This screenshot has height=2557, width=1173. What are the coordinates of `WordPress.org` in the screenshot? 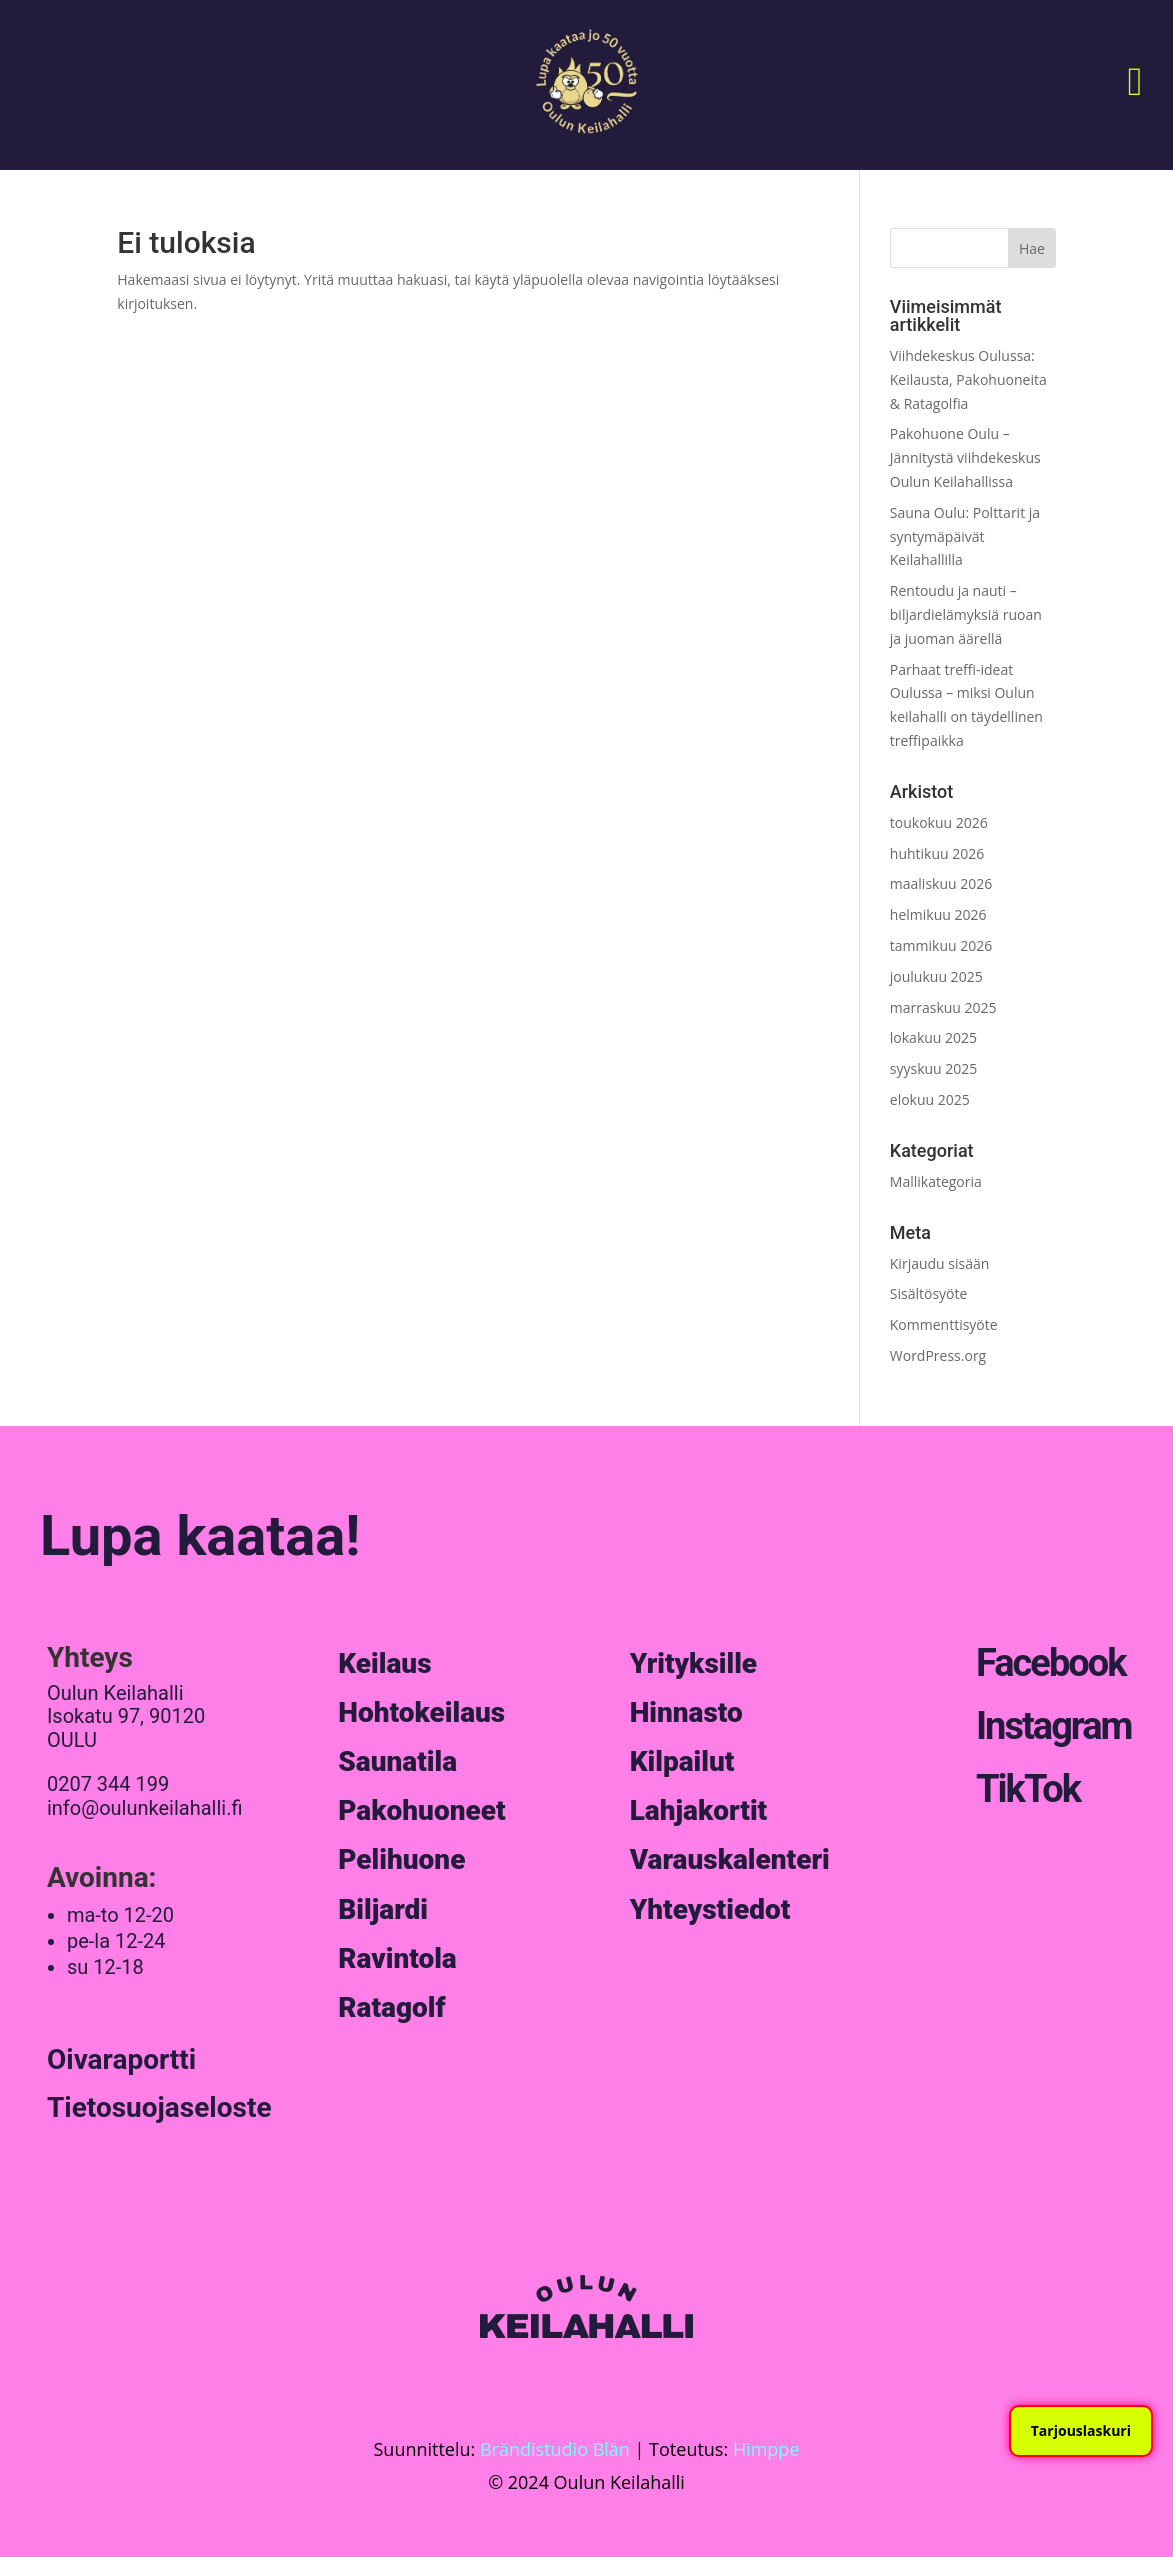 It's located at (938, 1355).